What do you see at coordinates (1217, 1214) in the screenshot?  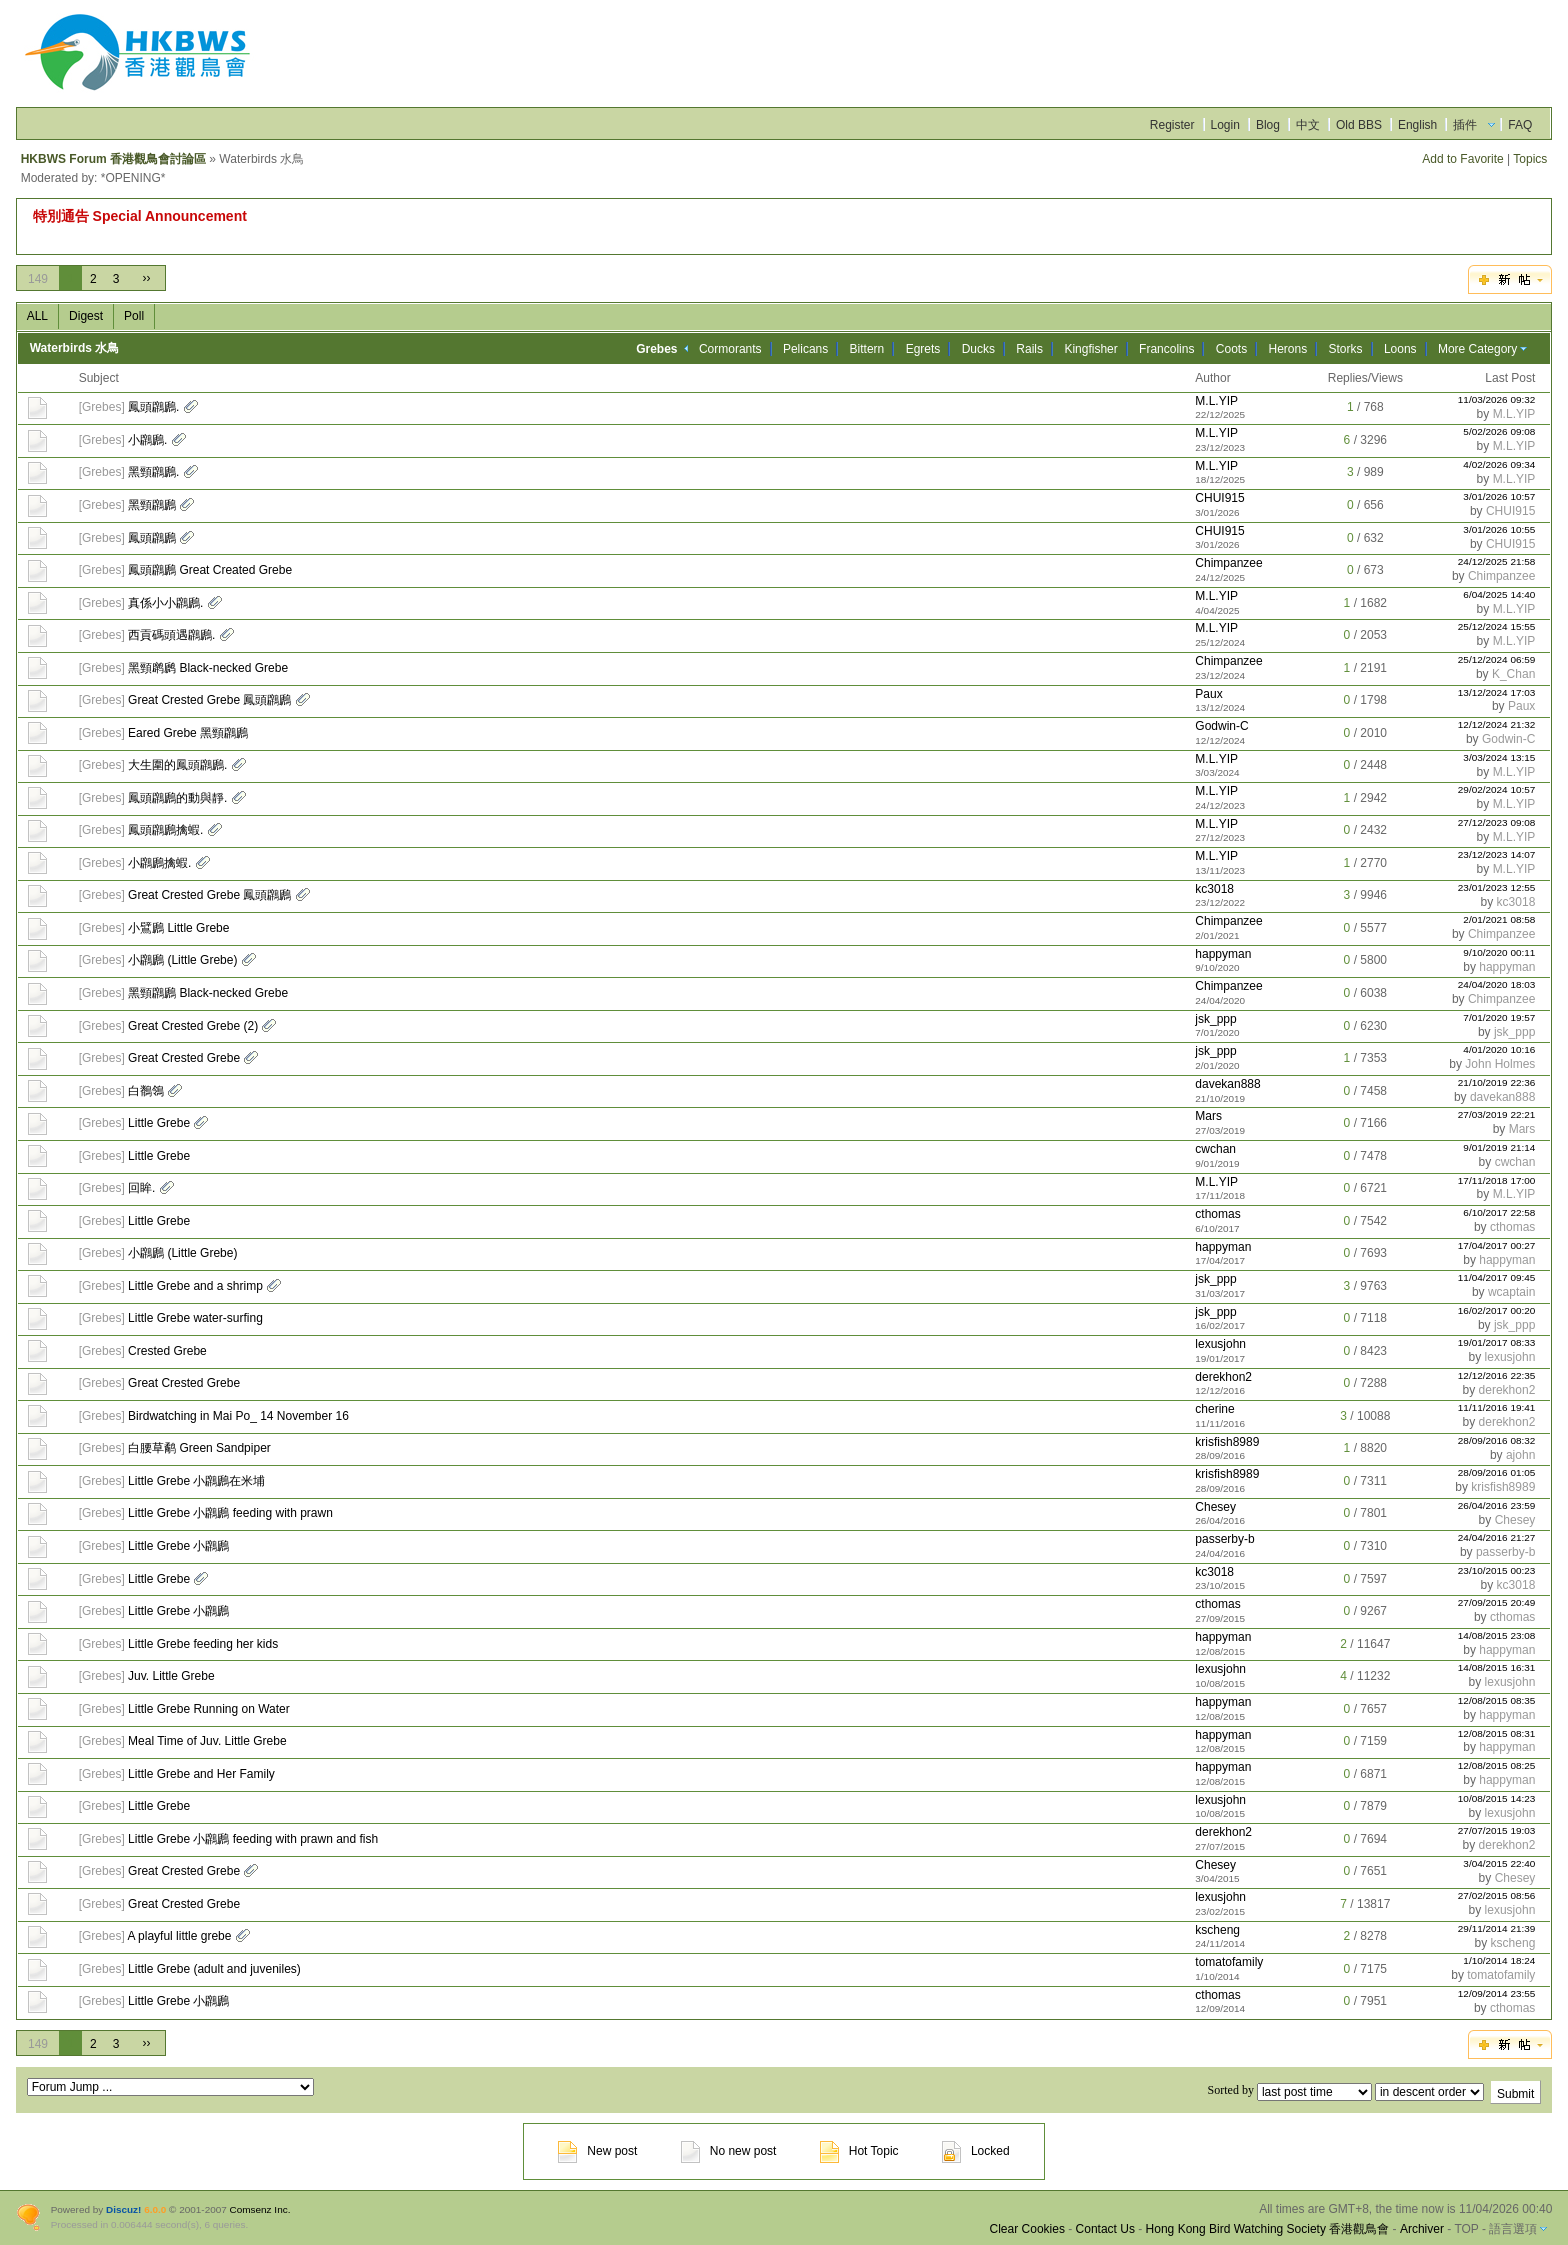 I see `cthomas` at bounding box center [1217, 1214].